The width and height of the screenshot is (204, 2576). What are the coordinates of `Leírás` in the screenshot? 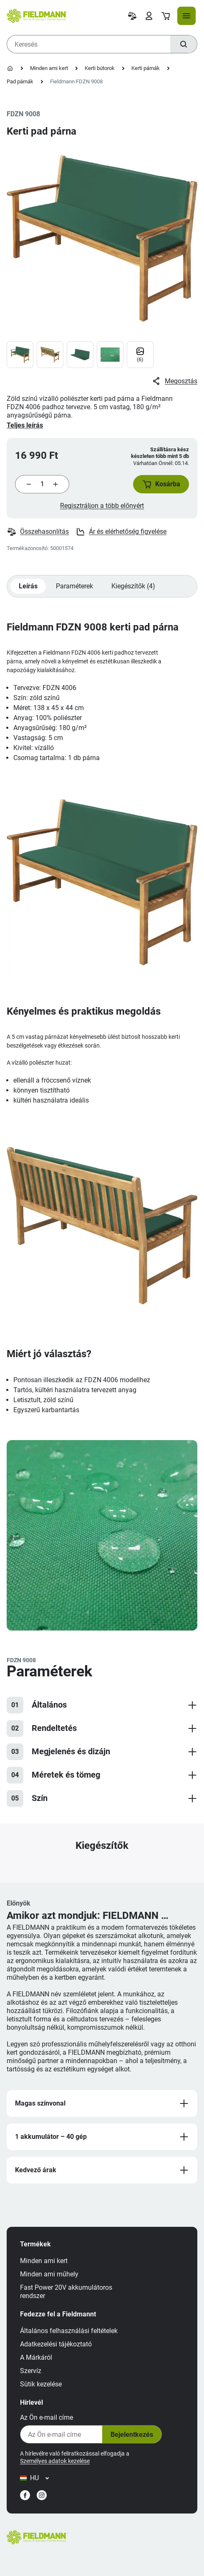 It's located at (28, 586).